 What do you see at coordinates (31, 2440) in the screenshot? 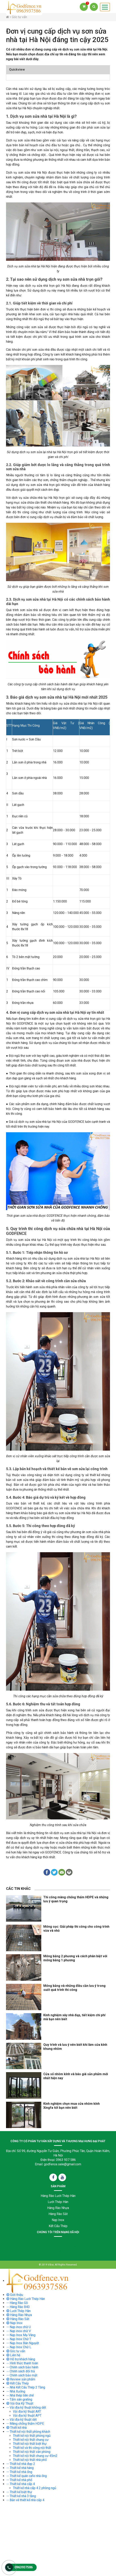
I see `Thiết kế nội thất chung cư` at bounding box center [31, 2440].